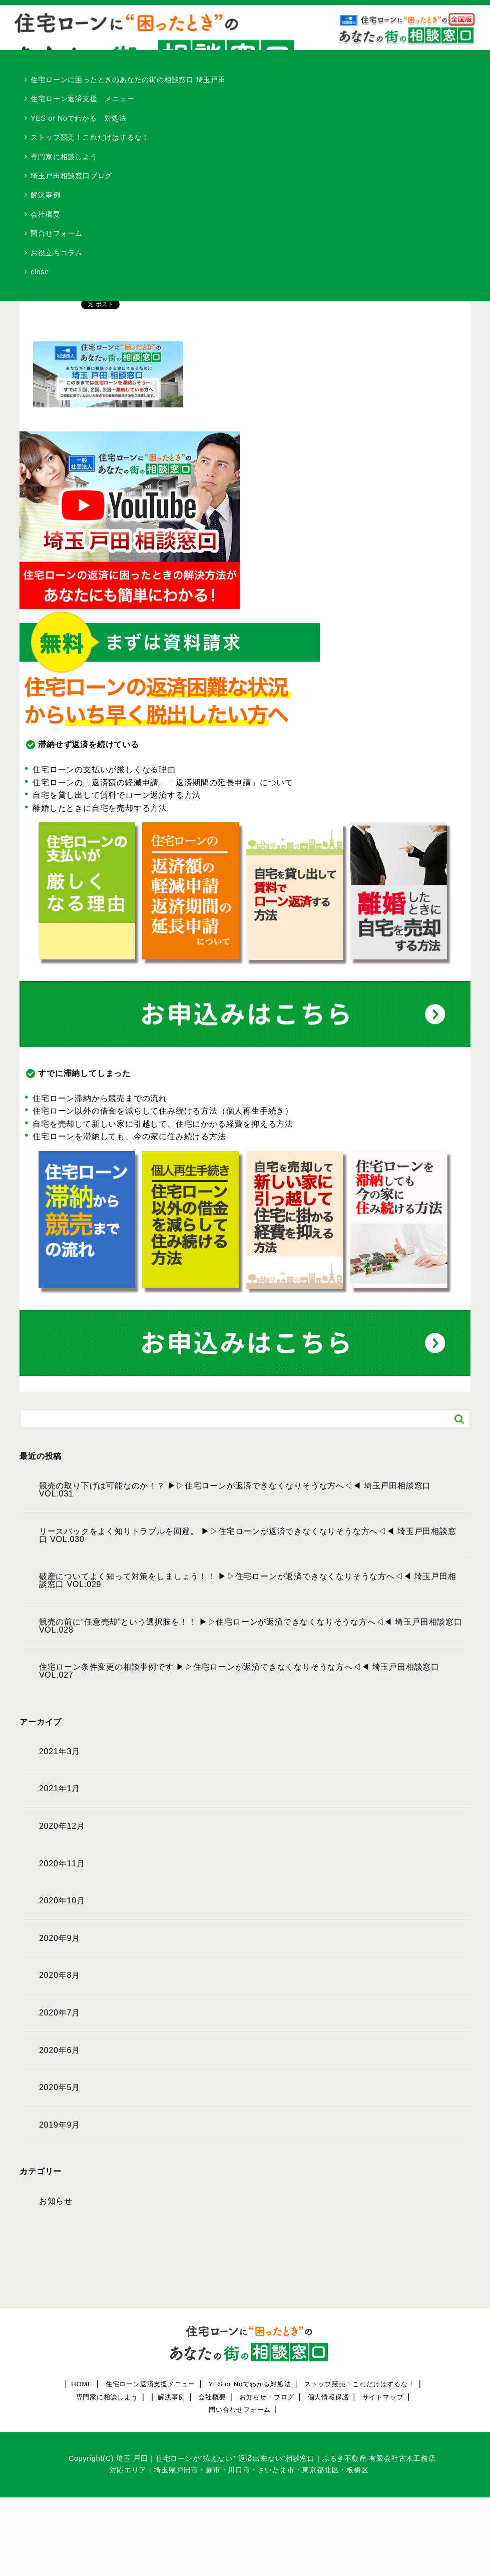 This screenshot has width=490, height=2576. I want to click on 解決事例, so click(45, 195).